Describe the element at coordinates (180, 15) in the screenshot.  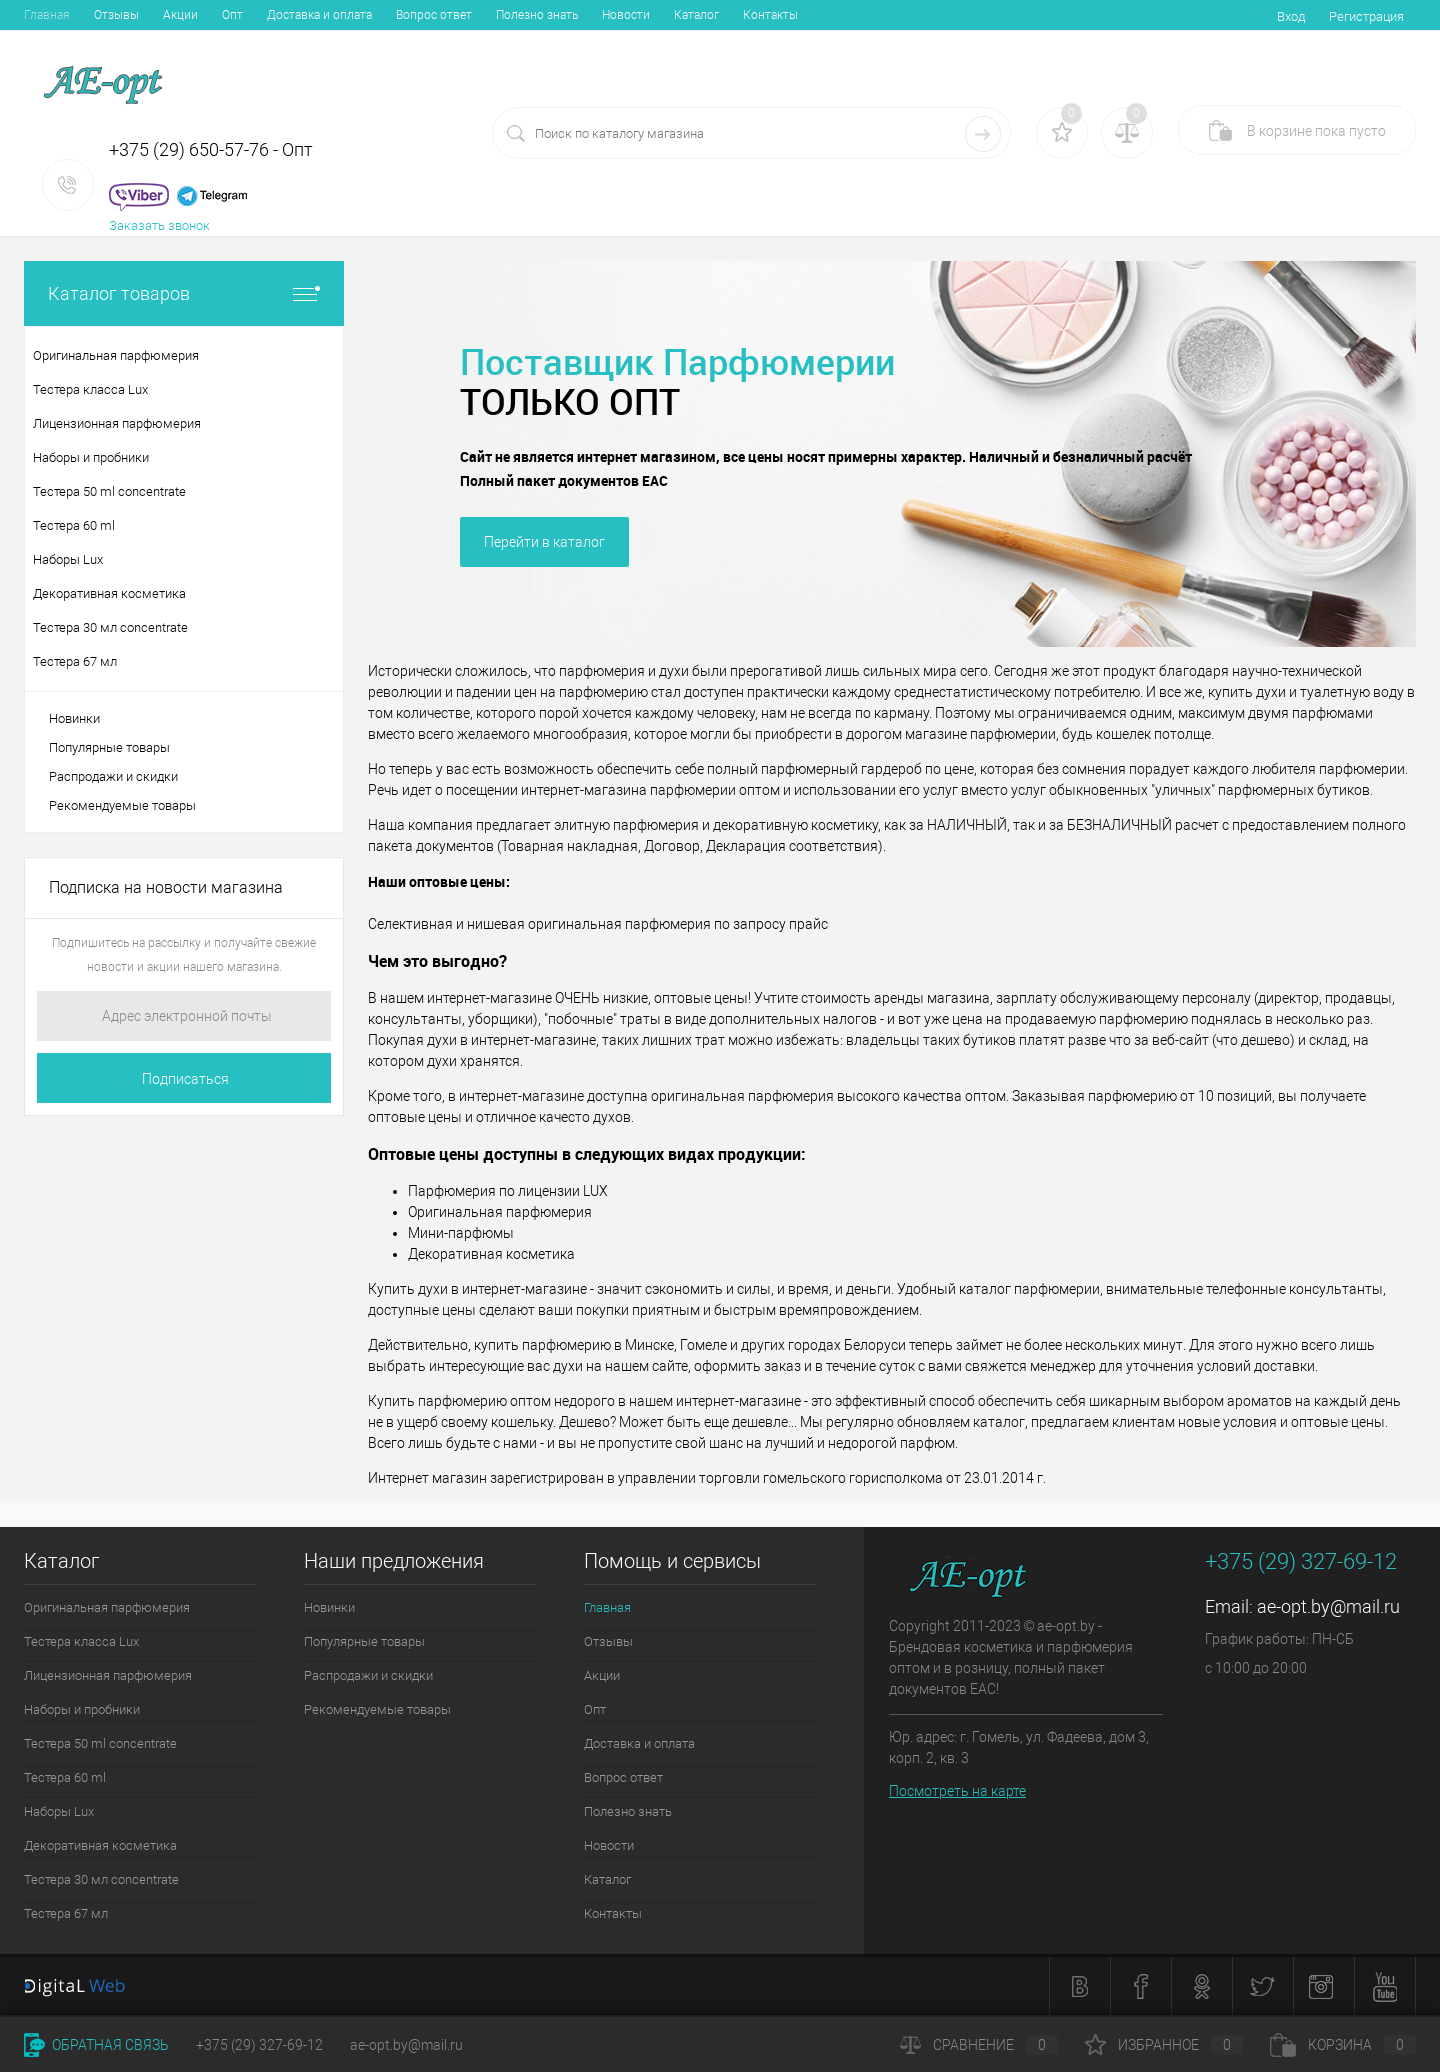
I see `Акции` at that location.